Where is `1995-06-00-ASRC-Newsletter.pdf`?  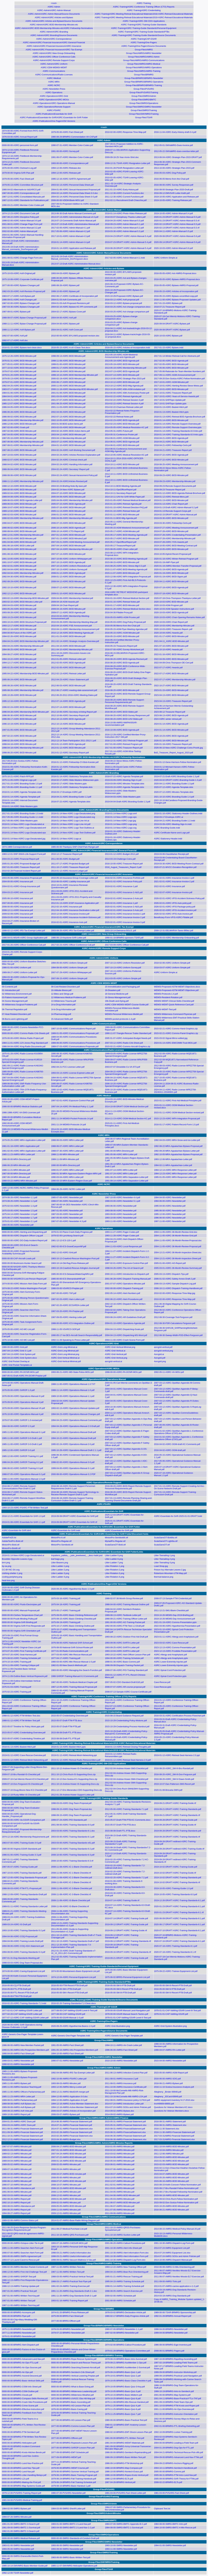
1995-06-00-ASRC-Newsletter.pdf is located at coordinates (169, 1210).